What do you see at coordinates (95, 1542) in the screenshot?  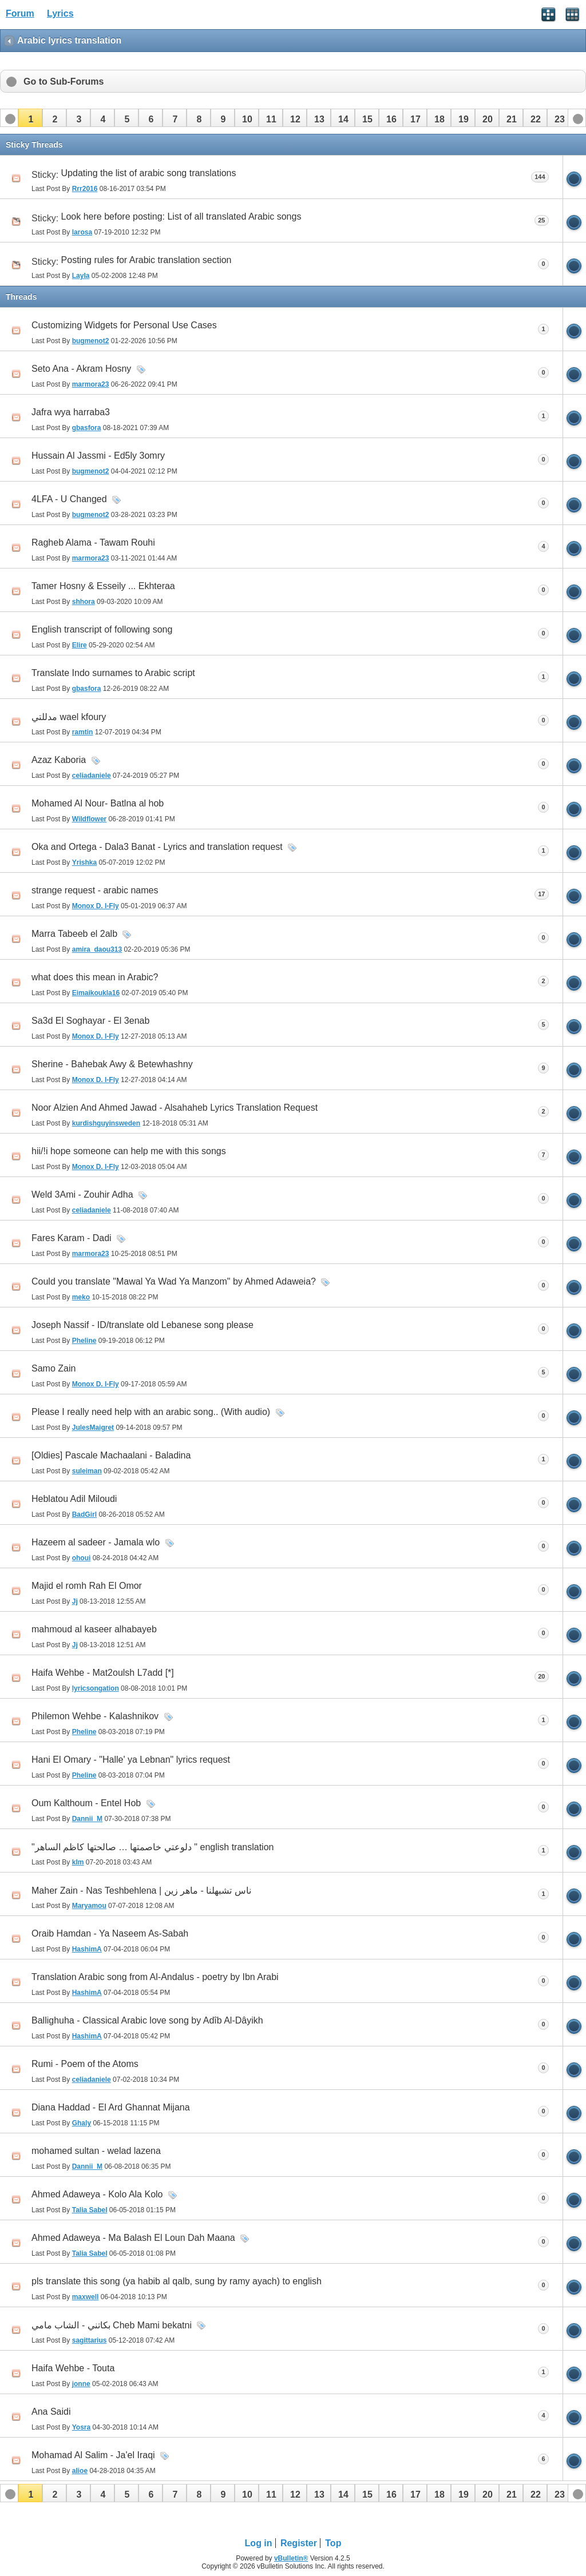 I see `Hazeem al sadeer - Jamala wlo` at bounding box center [95, 1542].